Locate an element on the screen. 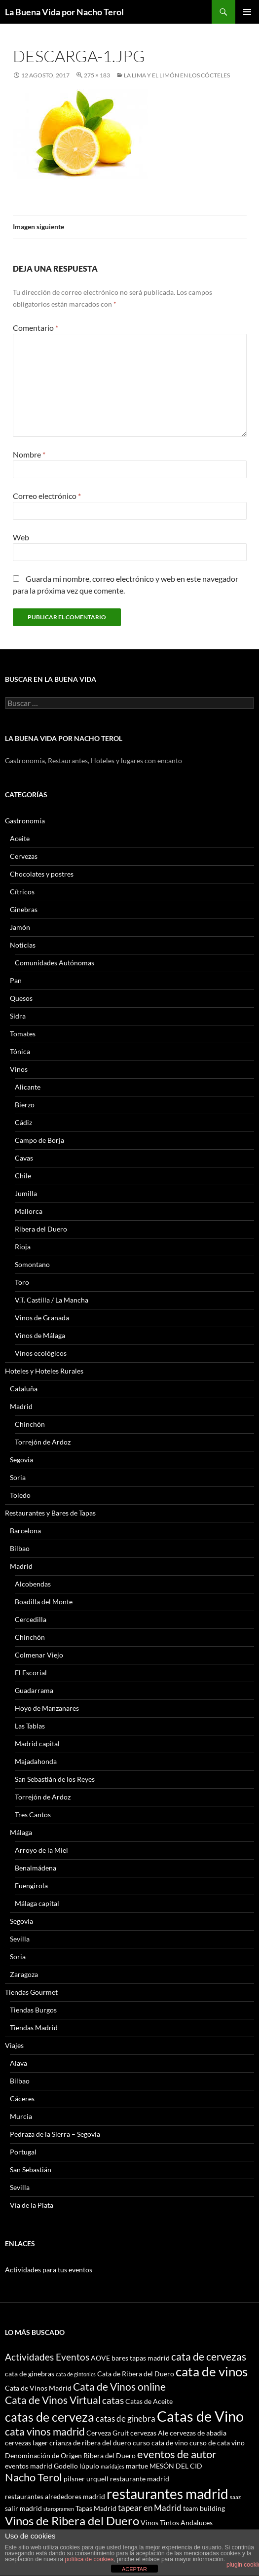 Image resolution: width=259 pixels, height=2576 pixels. Cata de Ribera del Duero [Cata de Ribera del Duero (3 elementos)] is located at coordinates (135, 2373).